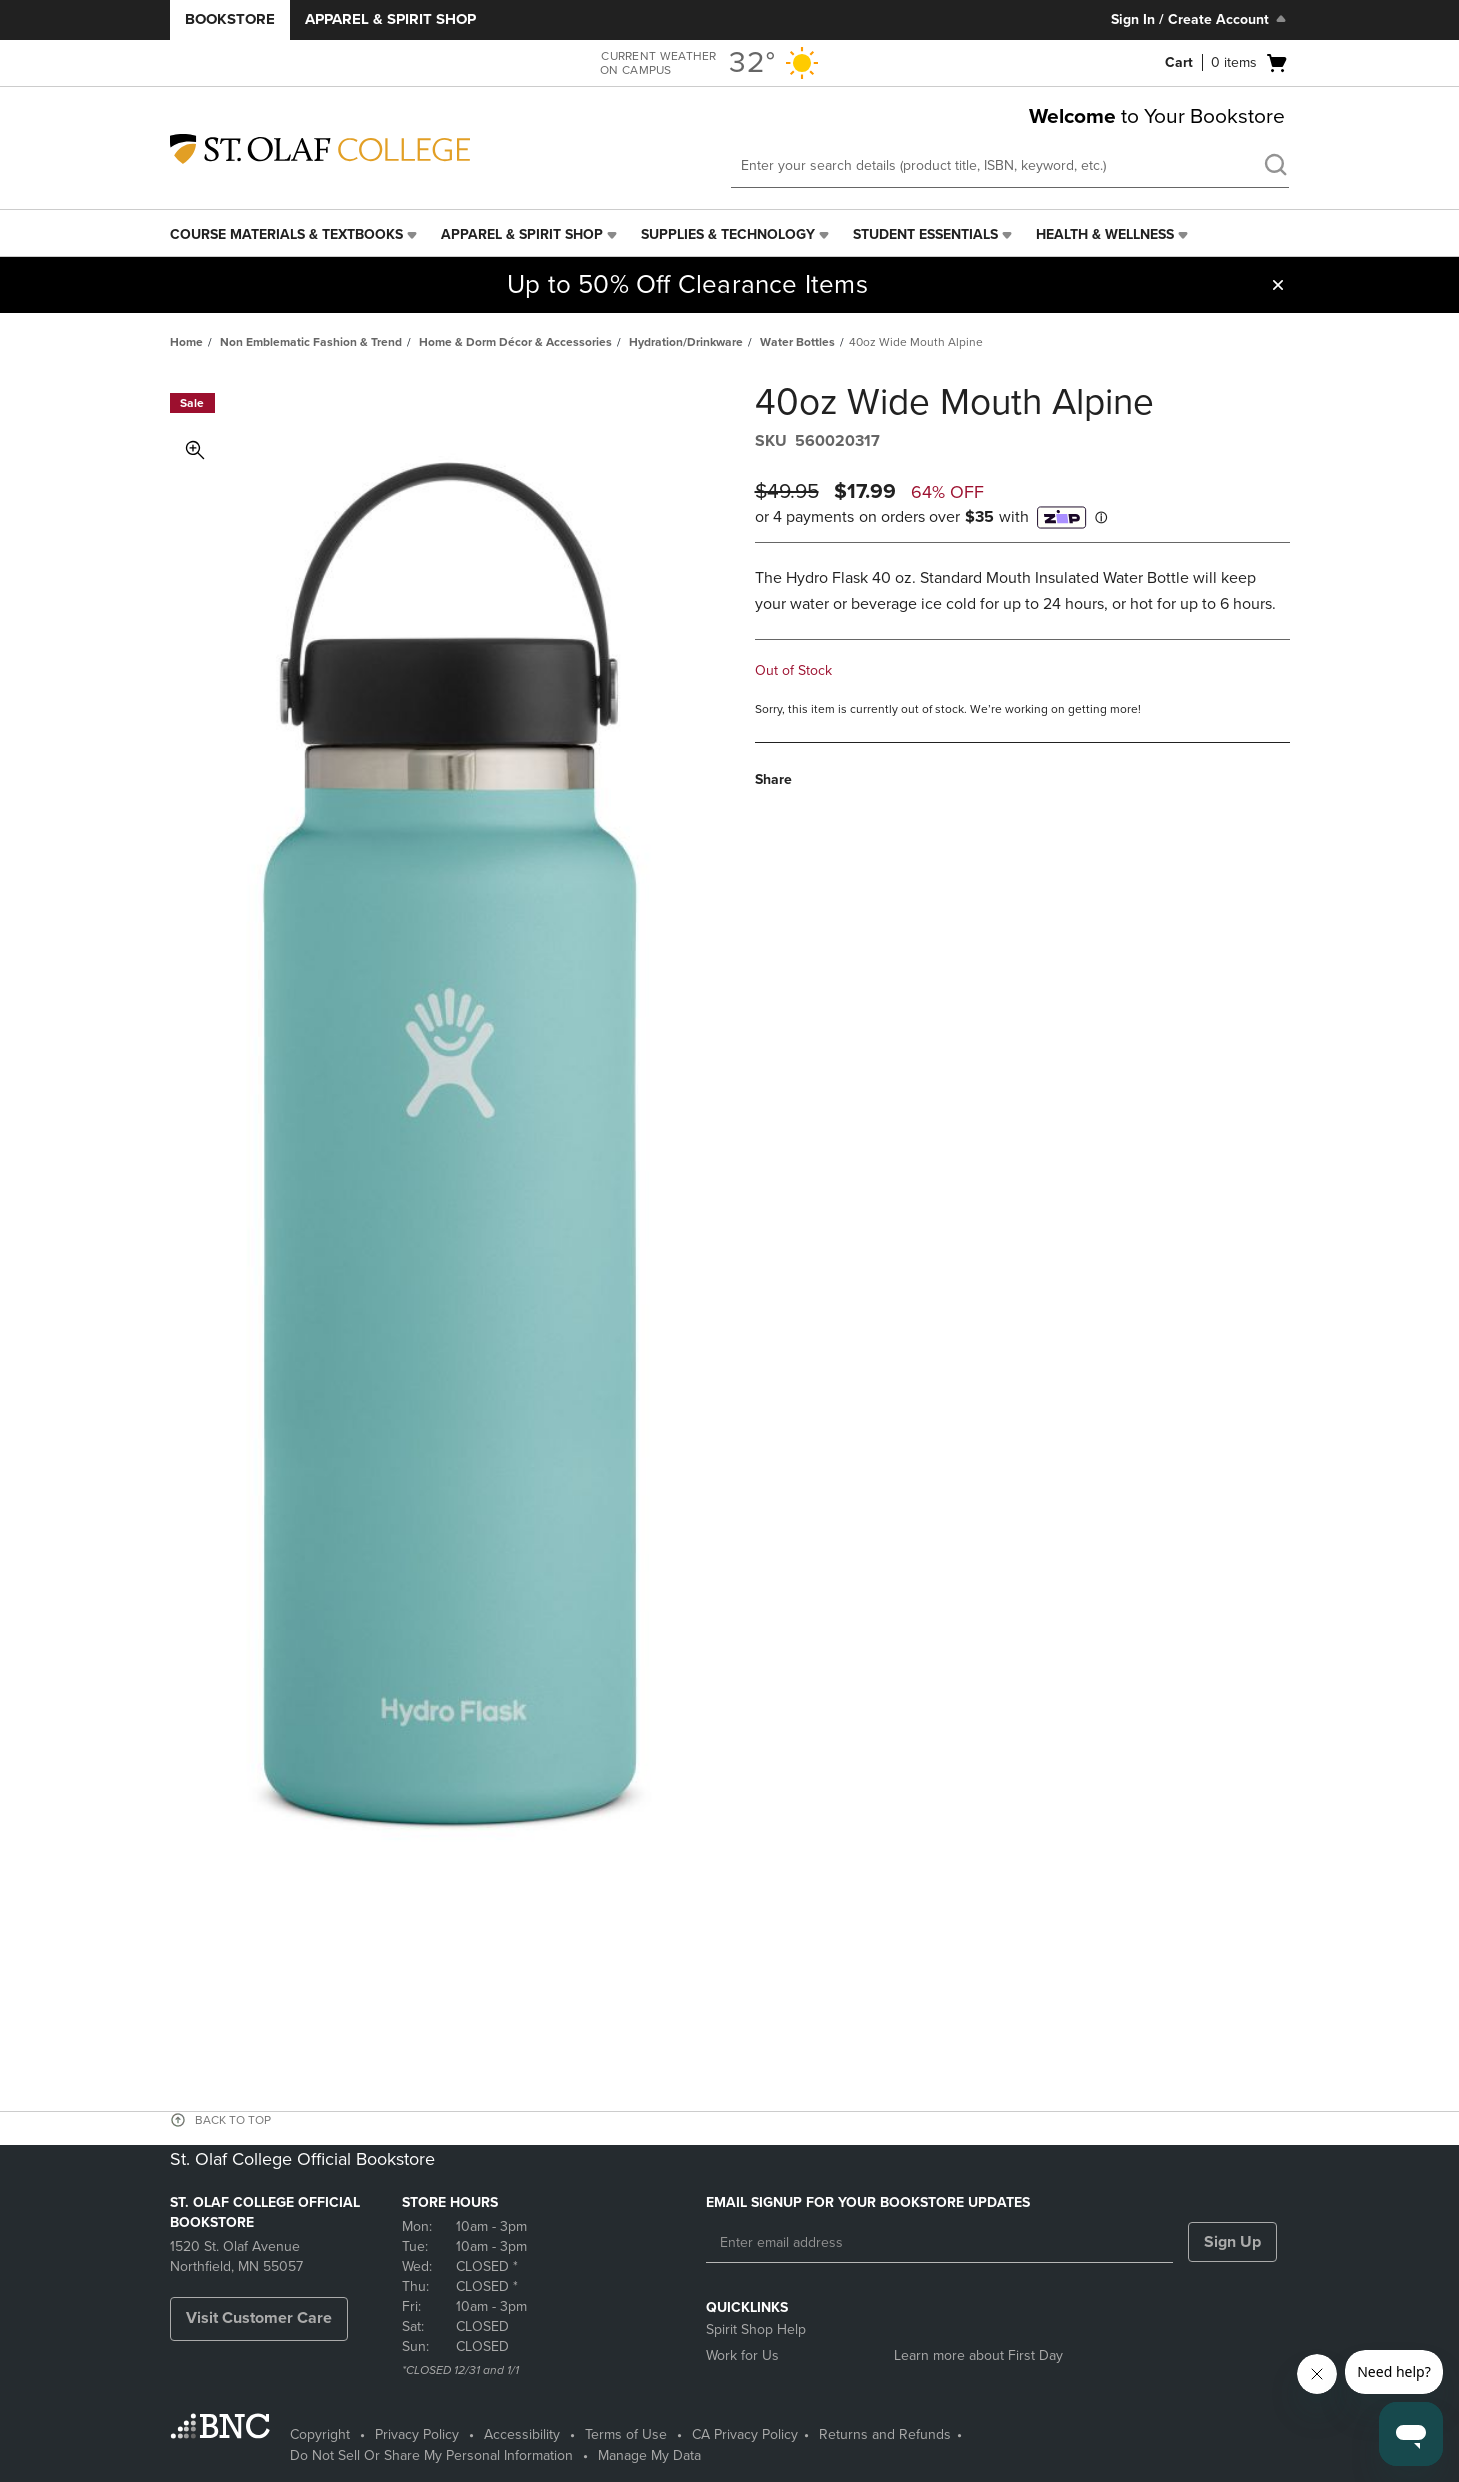 The width and height of the screenshot is (1459, 2482). What do you see at coordinates (797, 342) in the screenshot?
I see `Water Bottles` at bounding box center [797, 342].